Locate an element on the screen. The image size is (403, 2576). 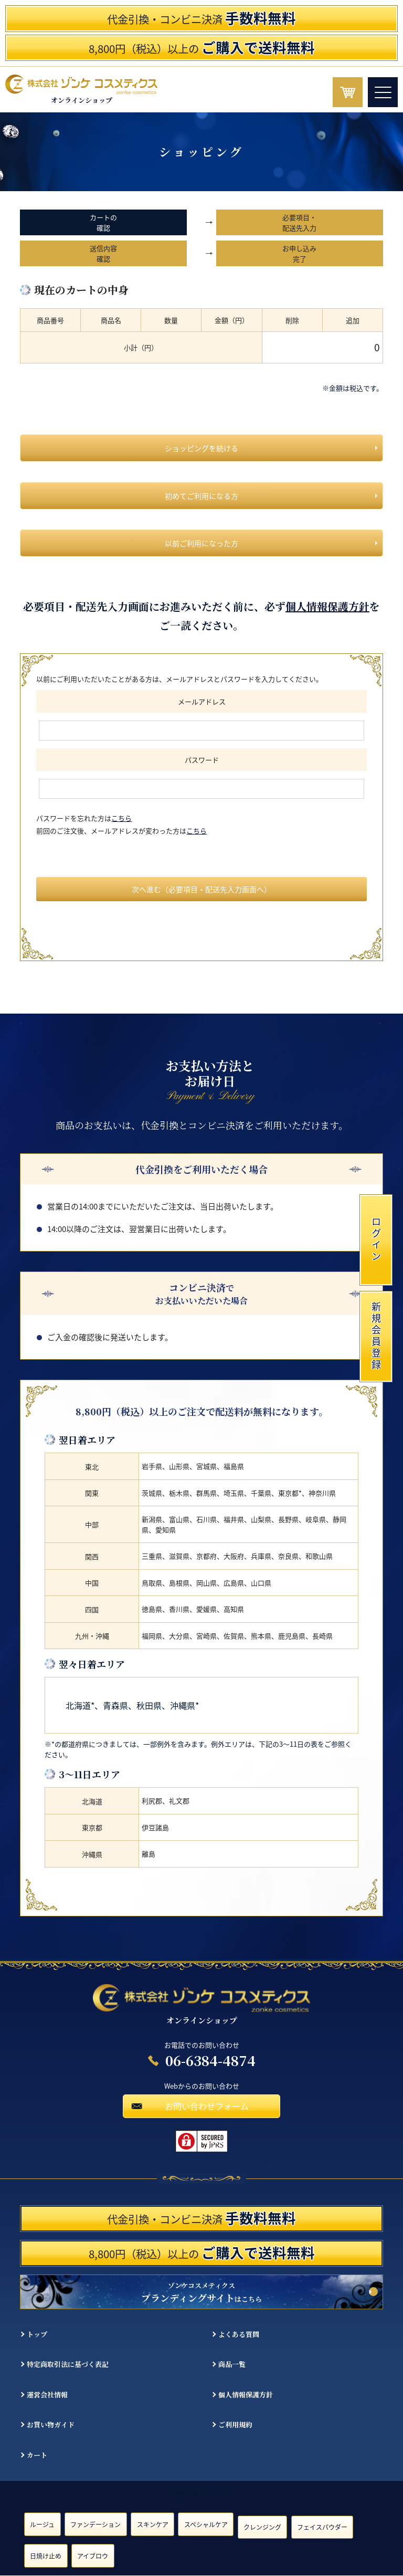
ショッピングを続ける is located at coordinates (201, 448).